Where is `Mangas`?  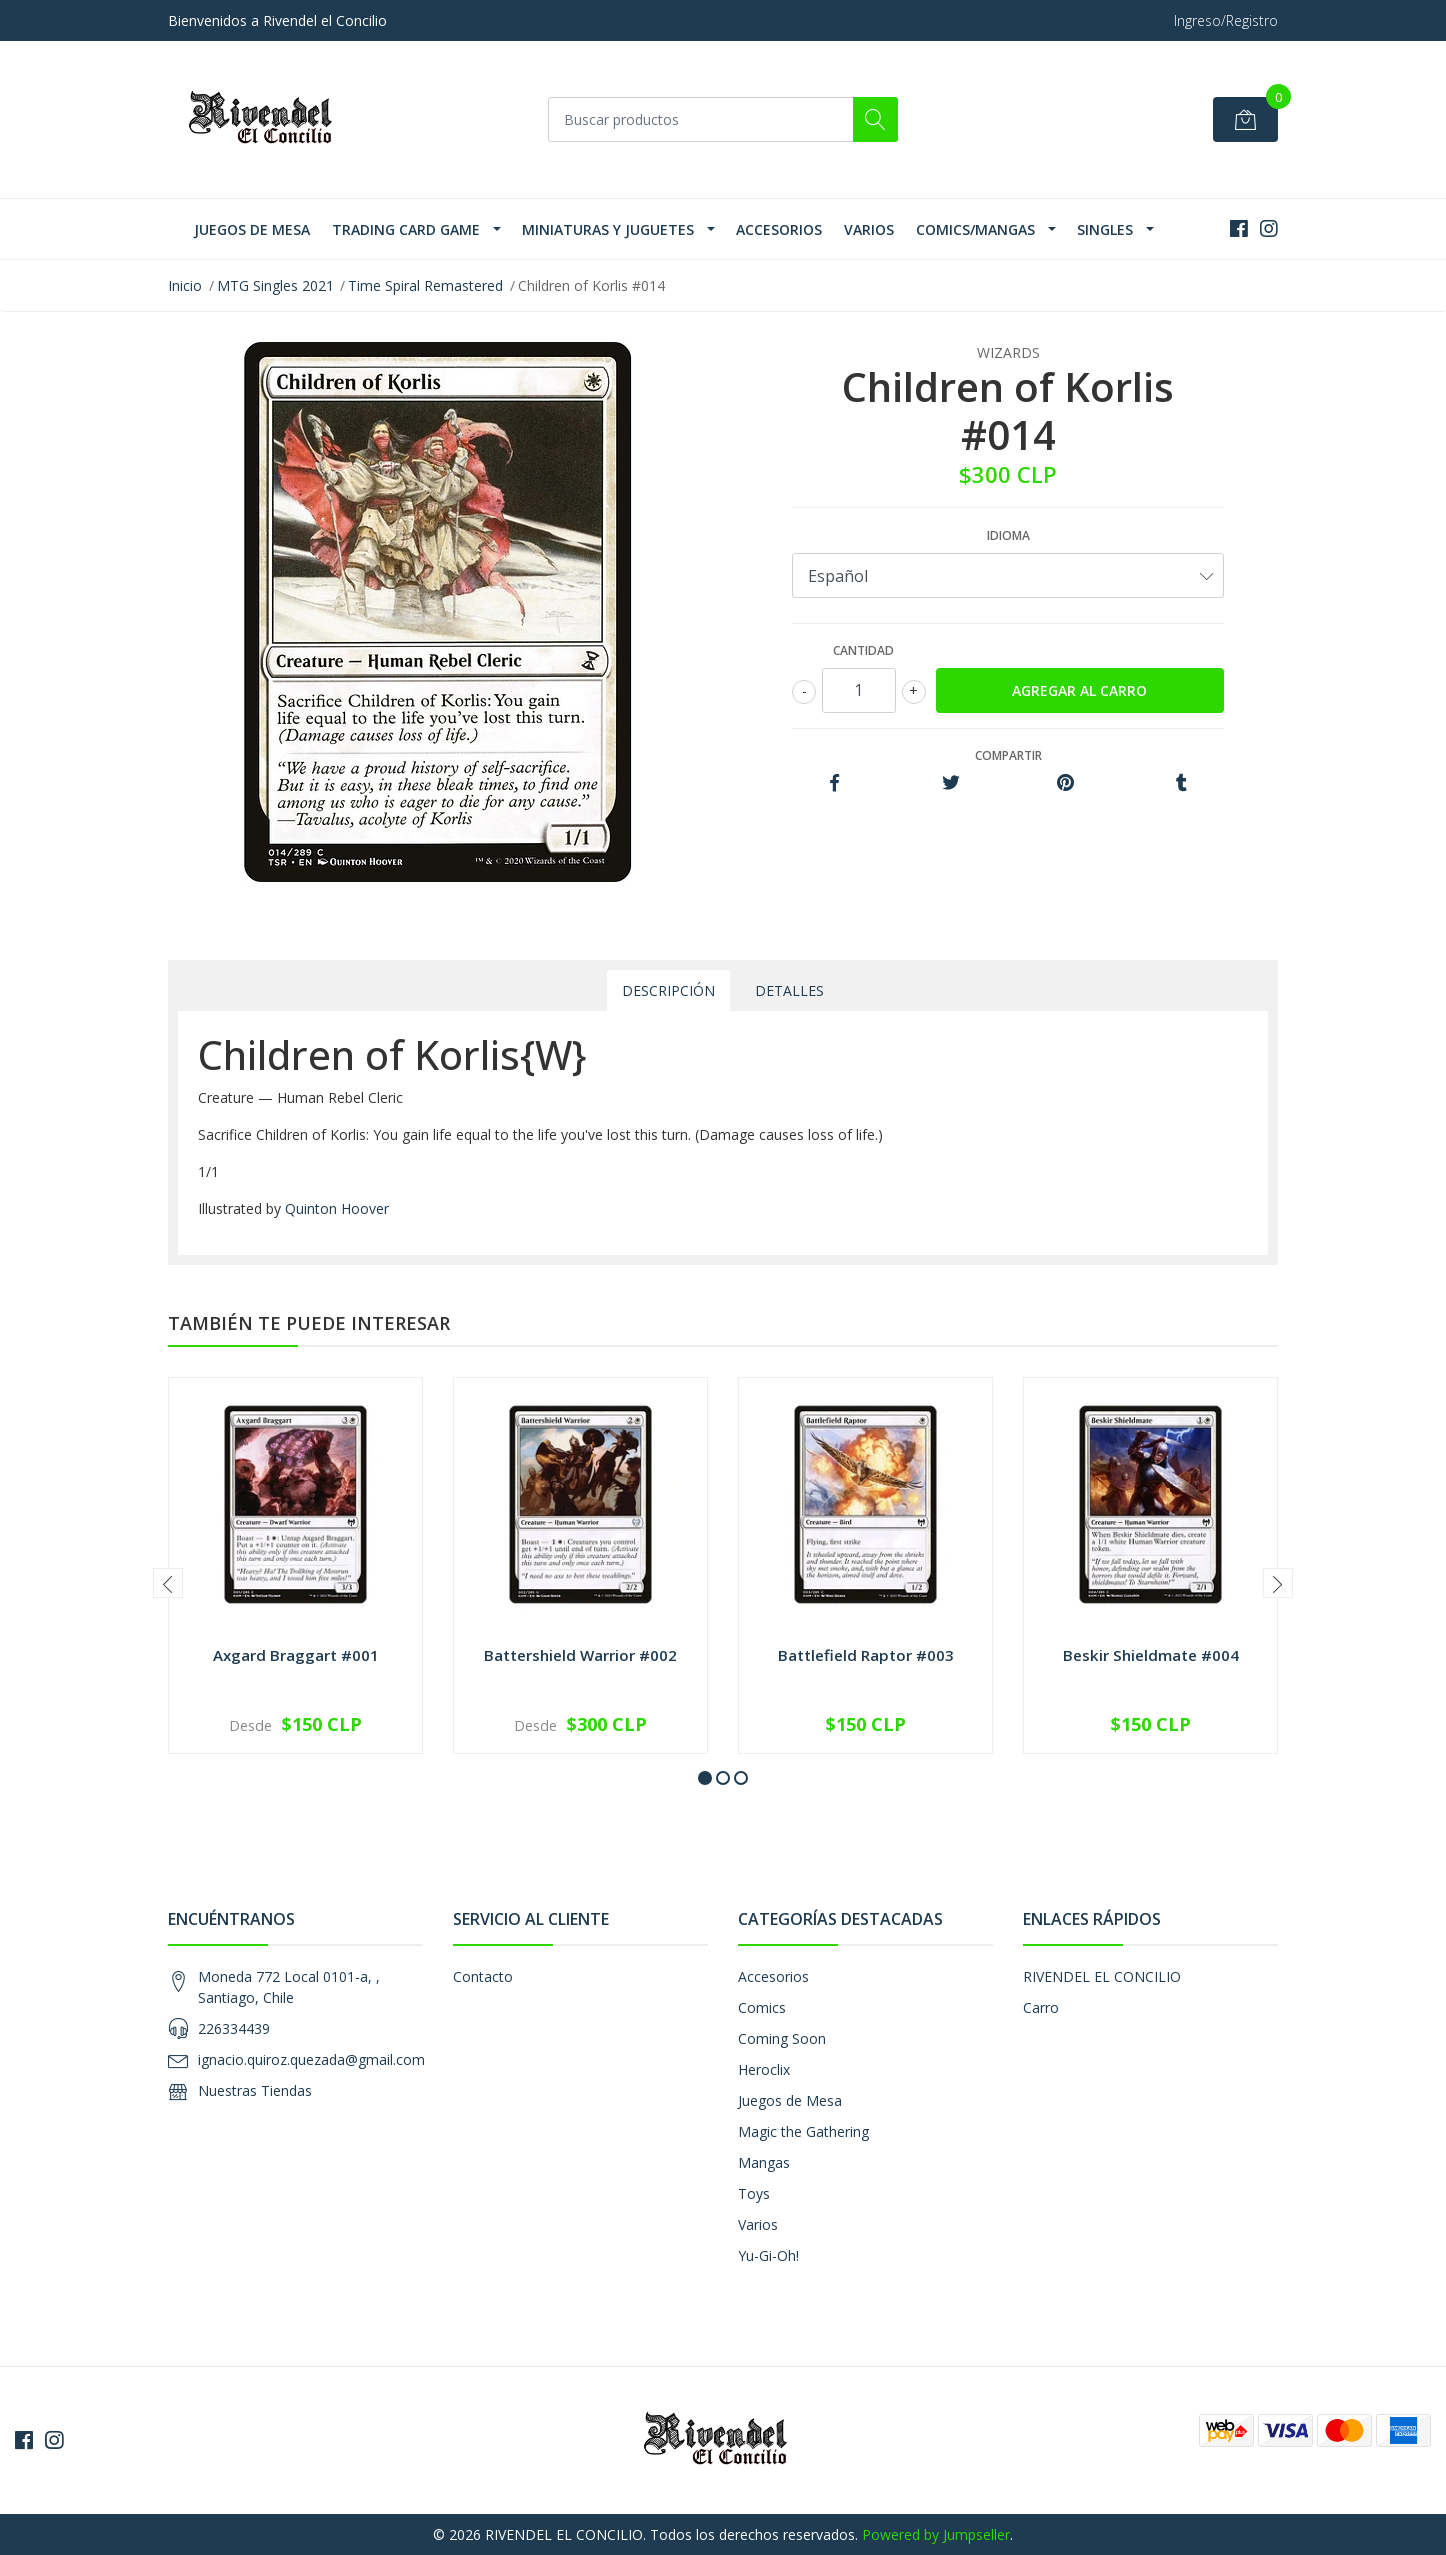 Mangas is located at coordinates (764, 2162).